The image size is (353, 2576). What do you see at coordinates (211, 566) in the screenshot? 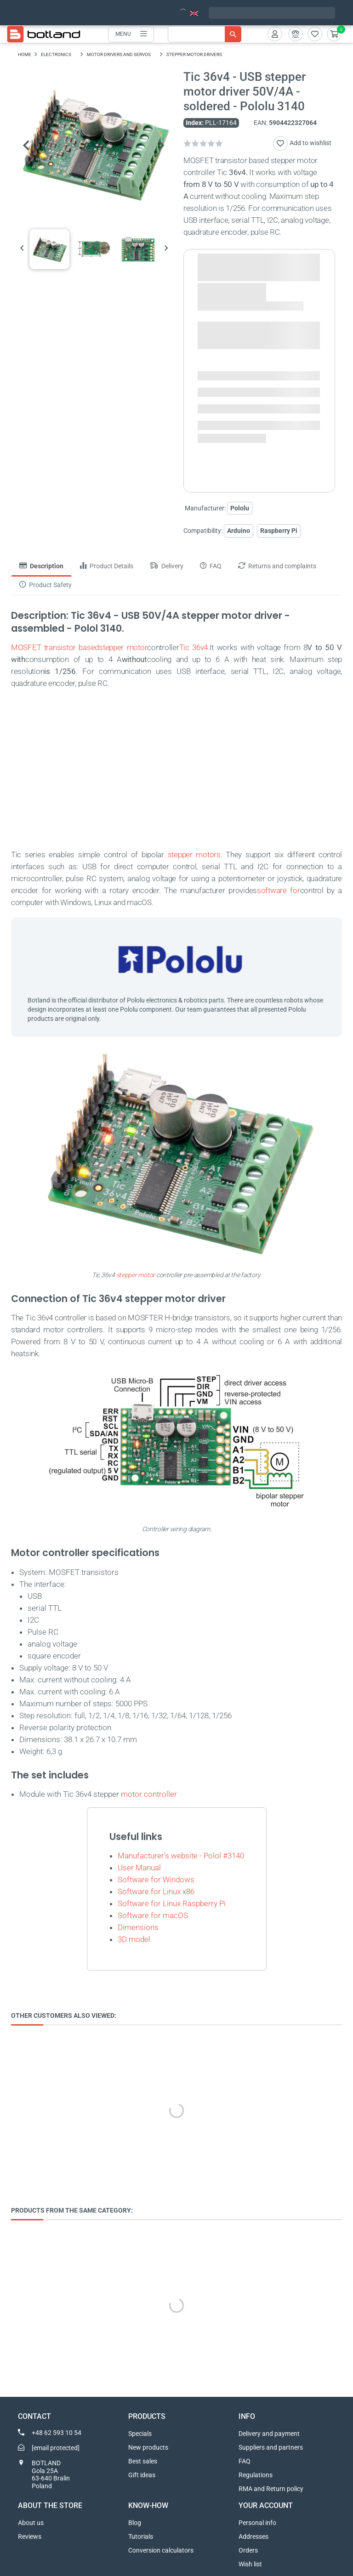
I see `FAQ [tab]` at bounding box center [211, 566].